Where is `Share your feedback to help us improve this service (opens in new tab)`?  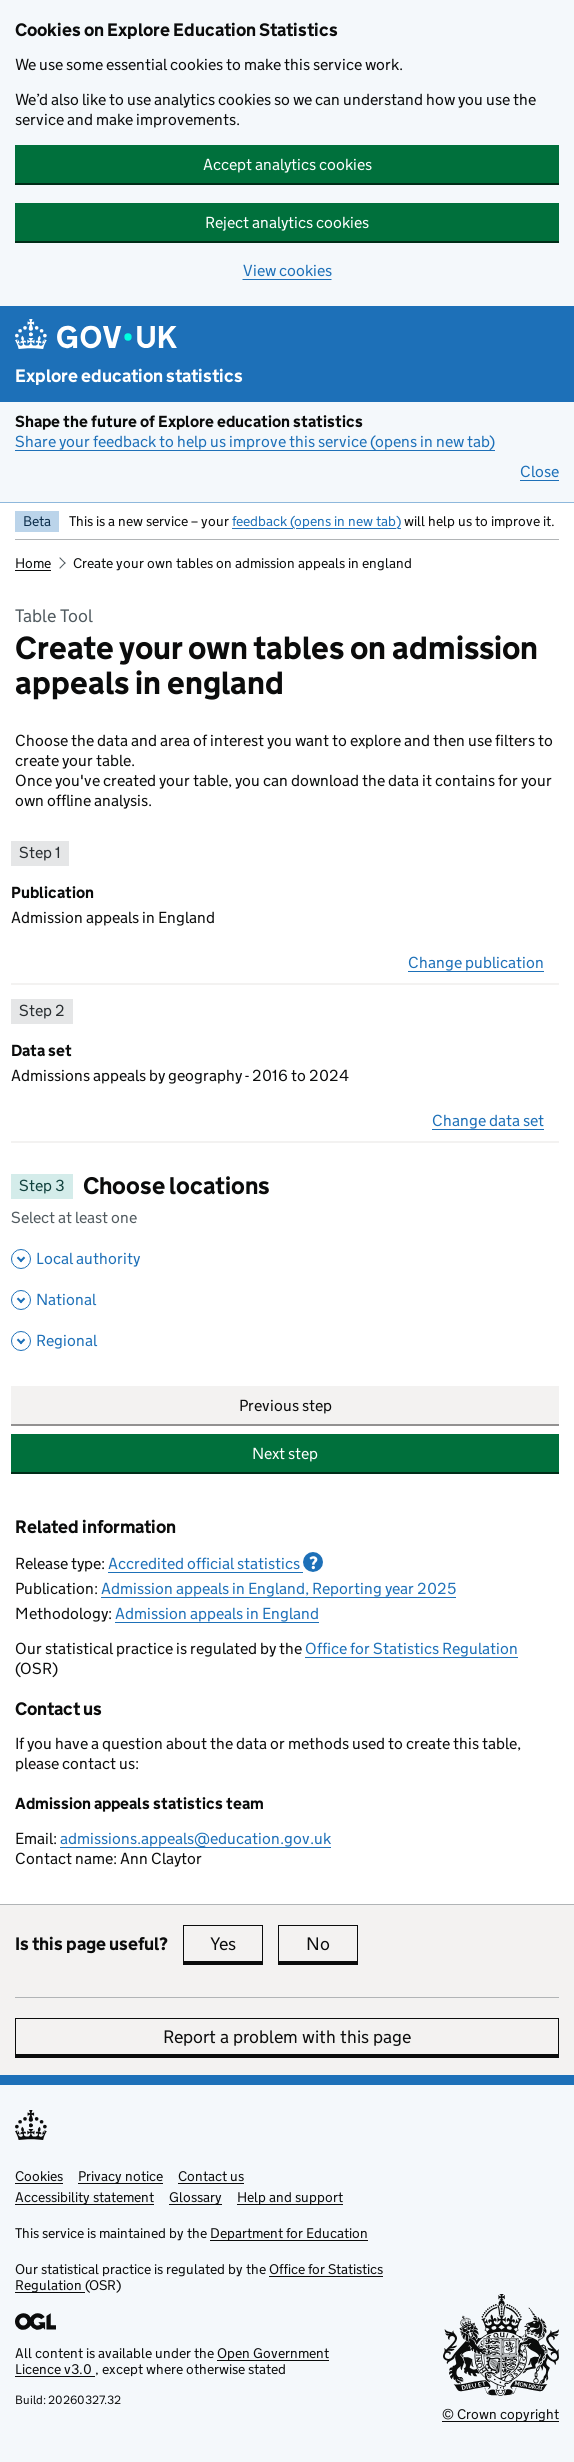
Share your feedback to help us improve this service (opens in new tab) is located at coordinates (255, 441).